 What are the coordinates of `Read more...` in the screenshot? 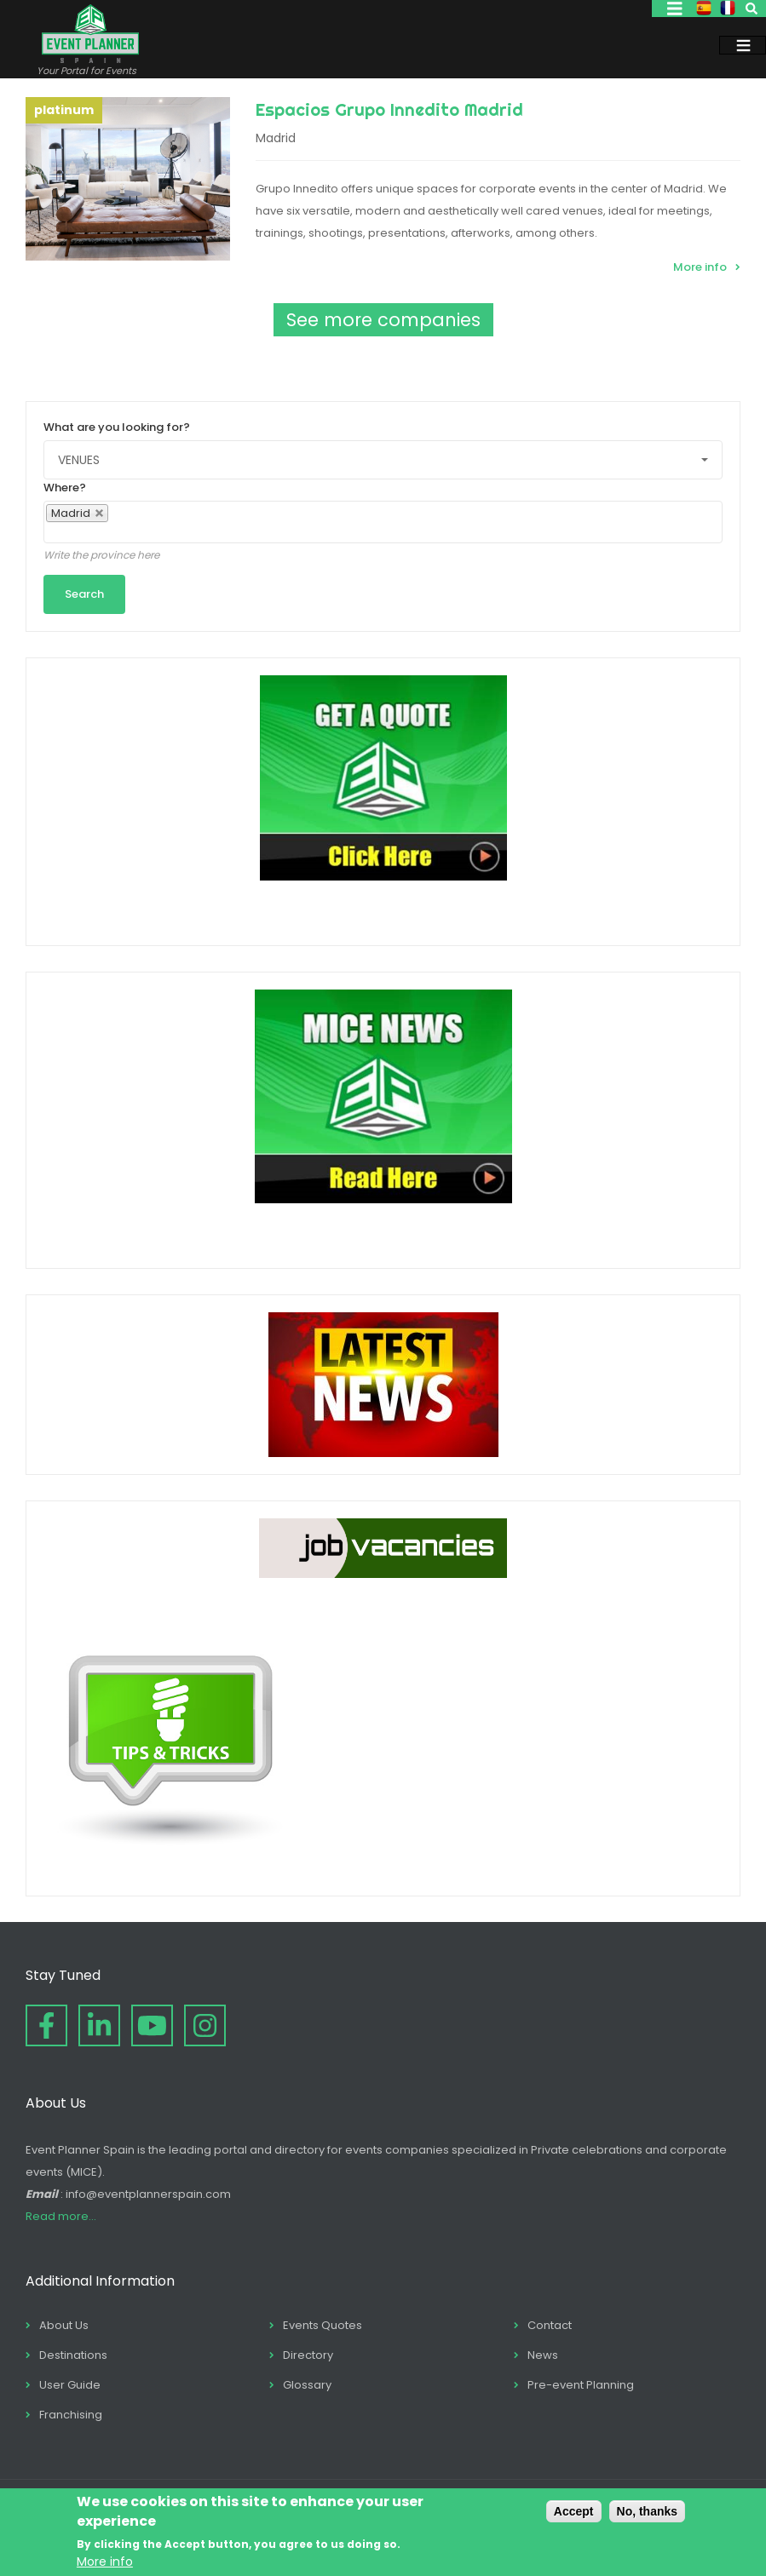 It's located at (61, 2216).